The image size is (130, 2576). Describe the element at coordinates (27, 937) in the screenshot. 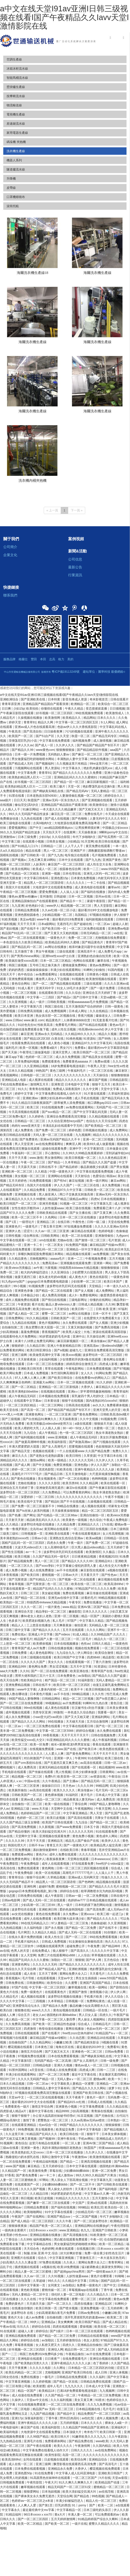

I see `国产一区二区在线观看视频` at that location.